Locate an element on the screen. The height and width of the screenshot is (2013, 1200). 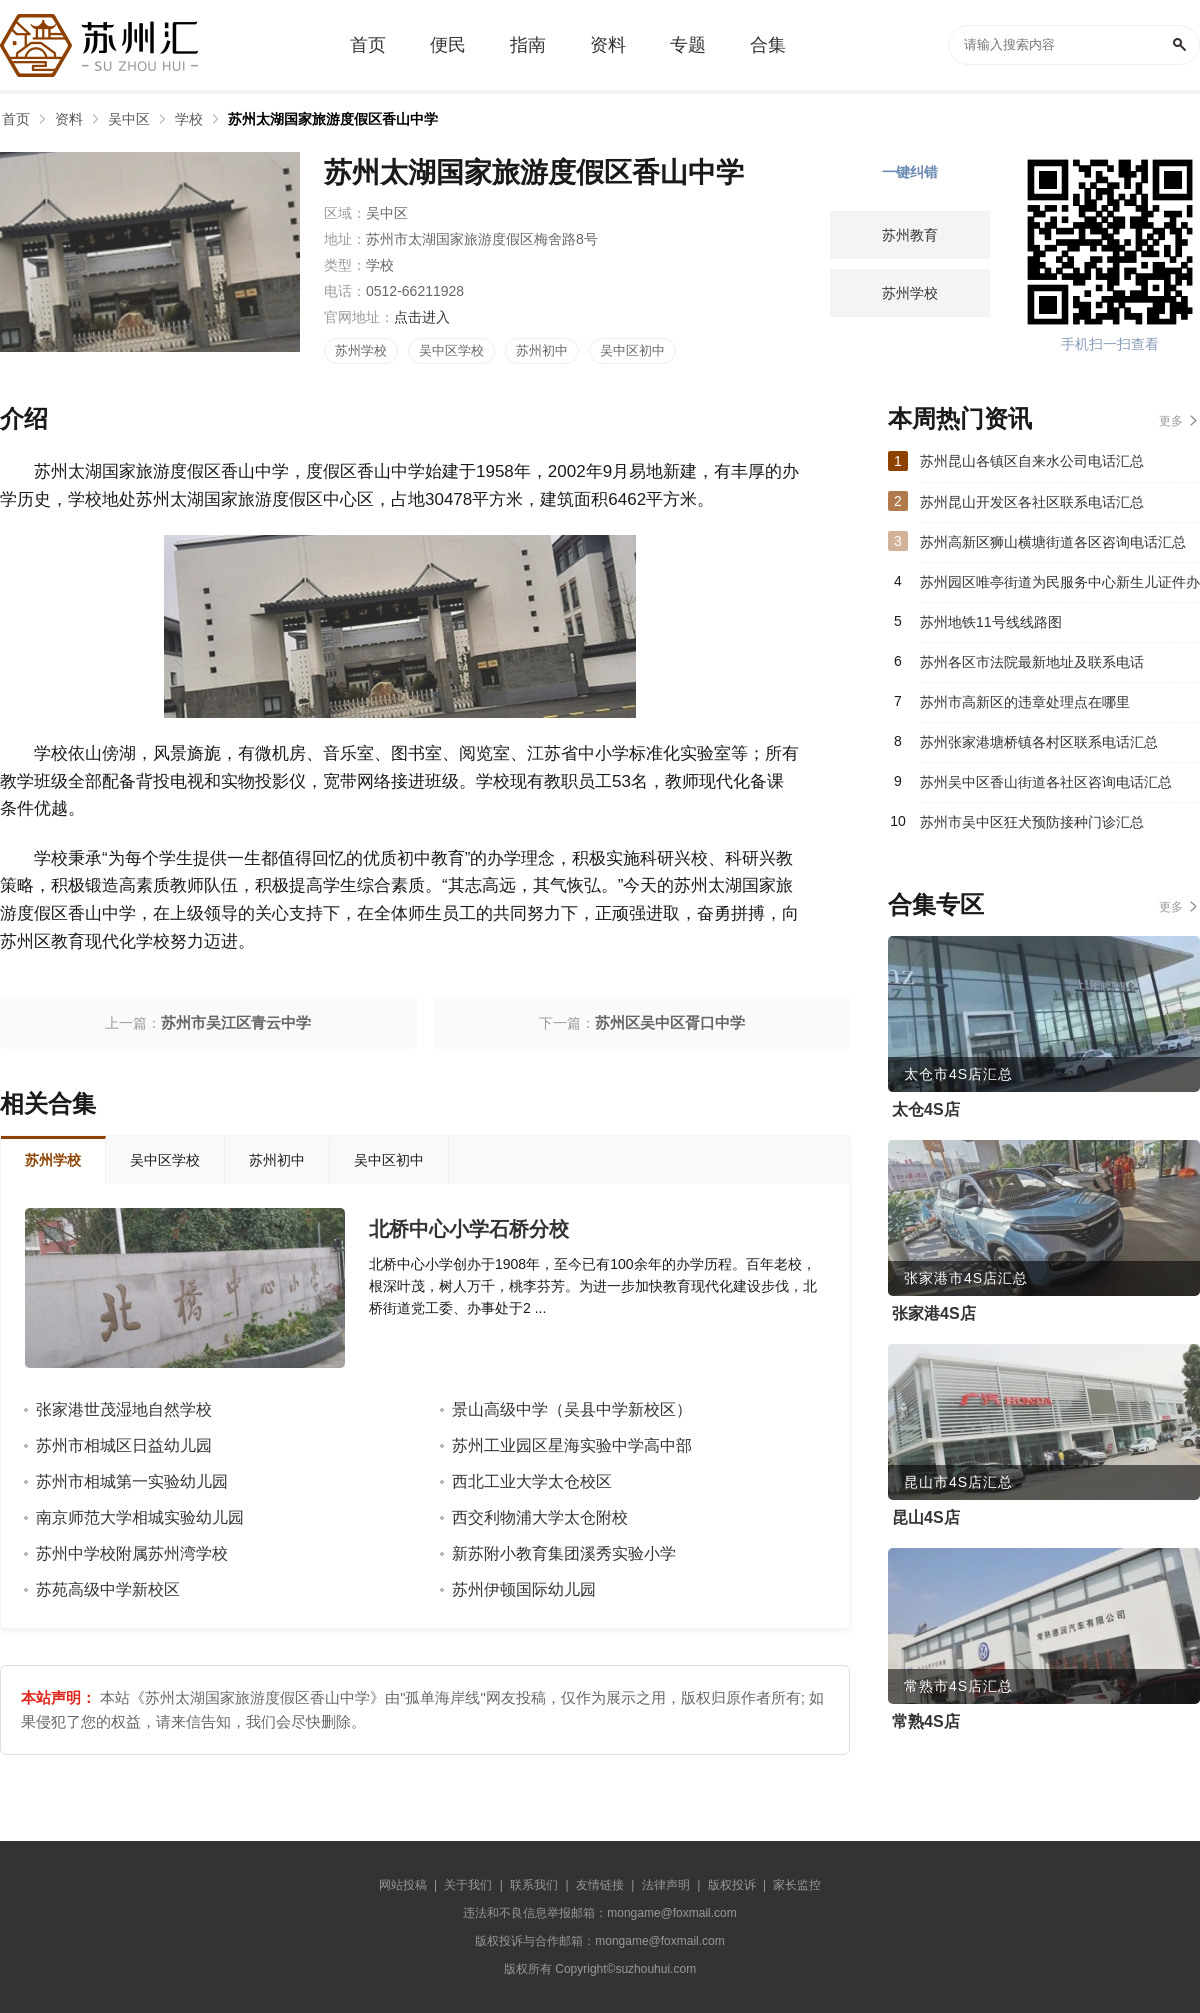
张家港世茂湿地自然学校 is located at coordinates (124, 1409).